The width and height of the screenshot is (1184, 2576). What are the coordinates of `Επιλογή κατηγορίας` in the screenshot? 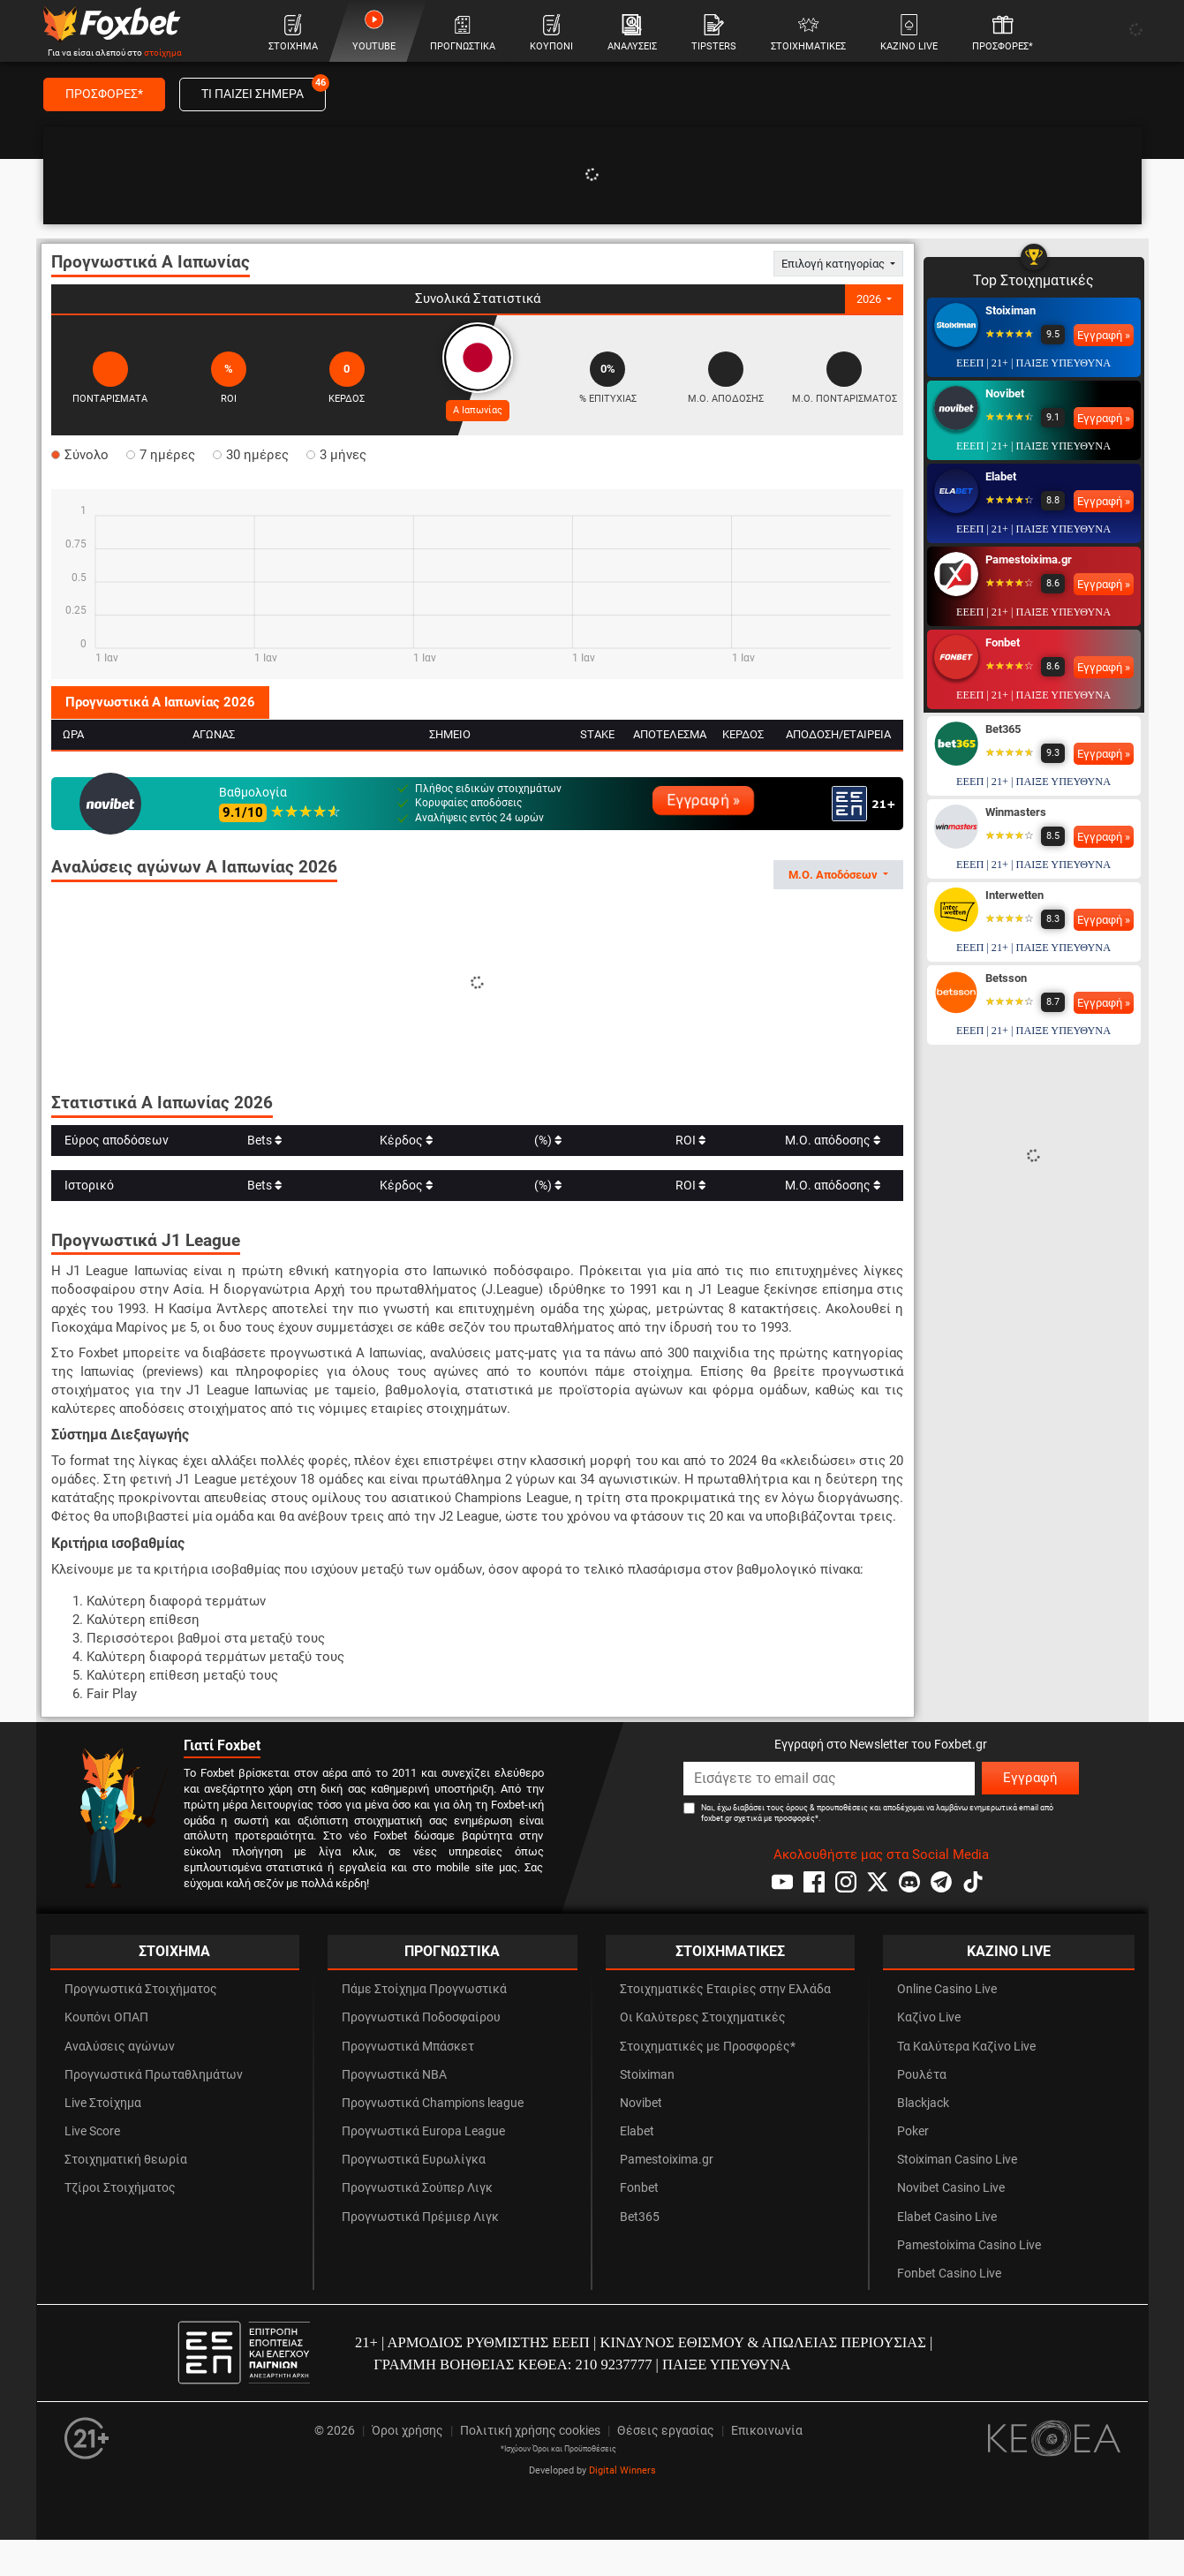 It's located at (834, 263).